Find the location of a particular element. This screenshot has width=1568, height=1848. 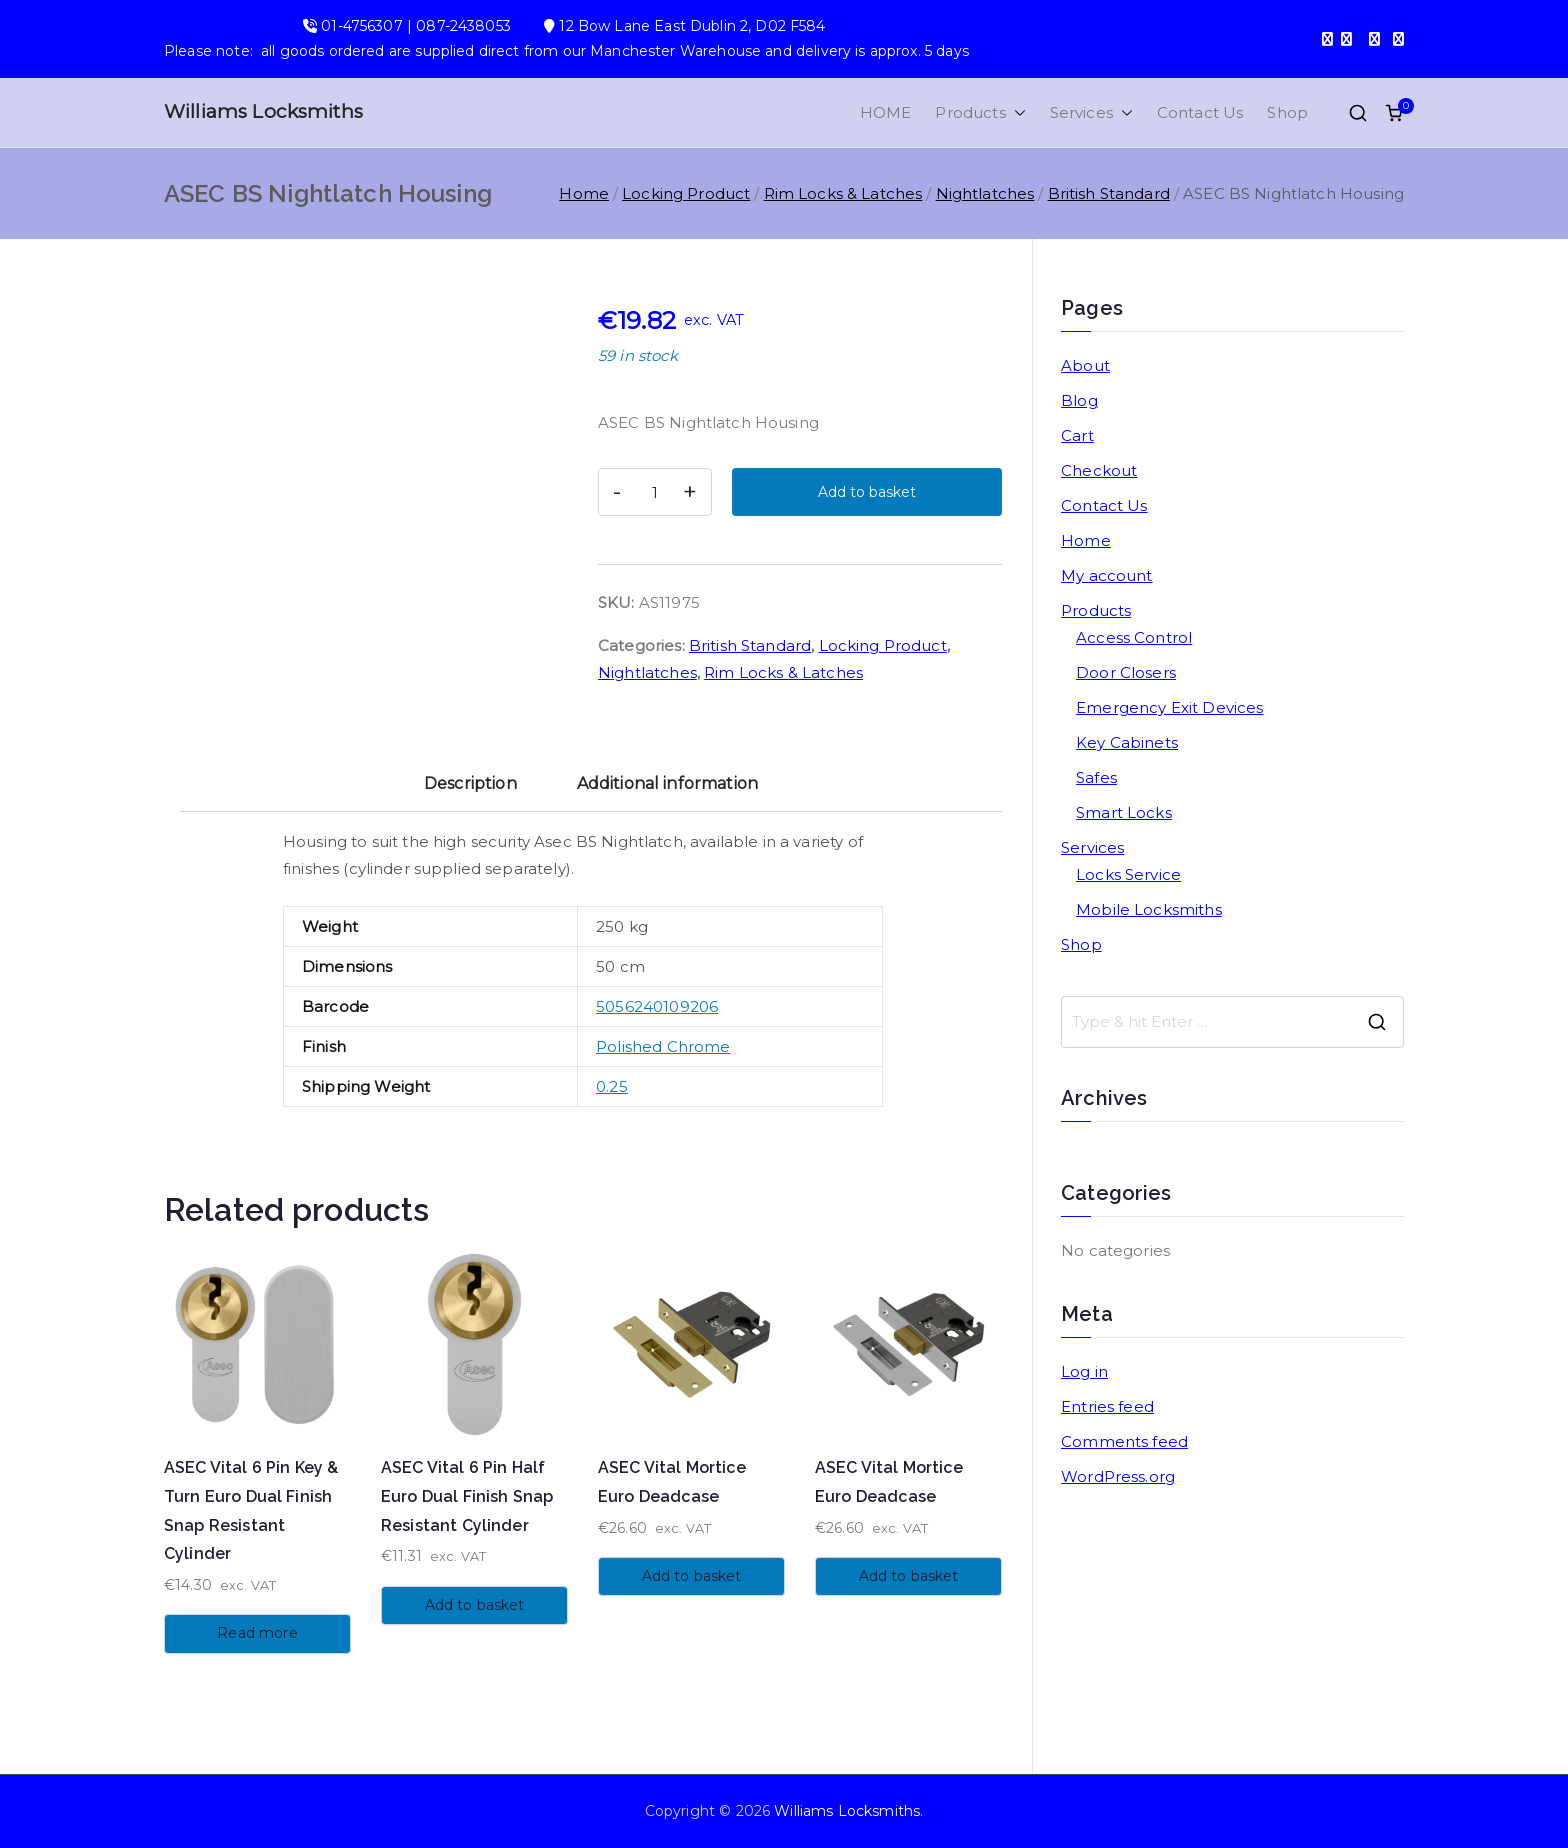

Read more [Read more about “ASEC Vital 6 Pin Key & Turn Euro Dual Finish Snap Resistant Cylinder”] is located at coordinates (257, 1633).